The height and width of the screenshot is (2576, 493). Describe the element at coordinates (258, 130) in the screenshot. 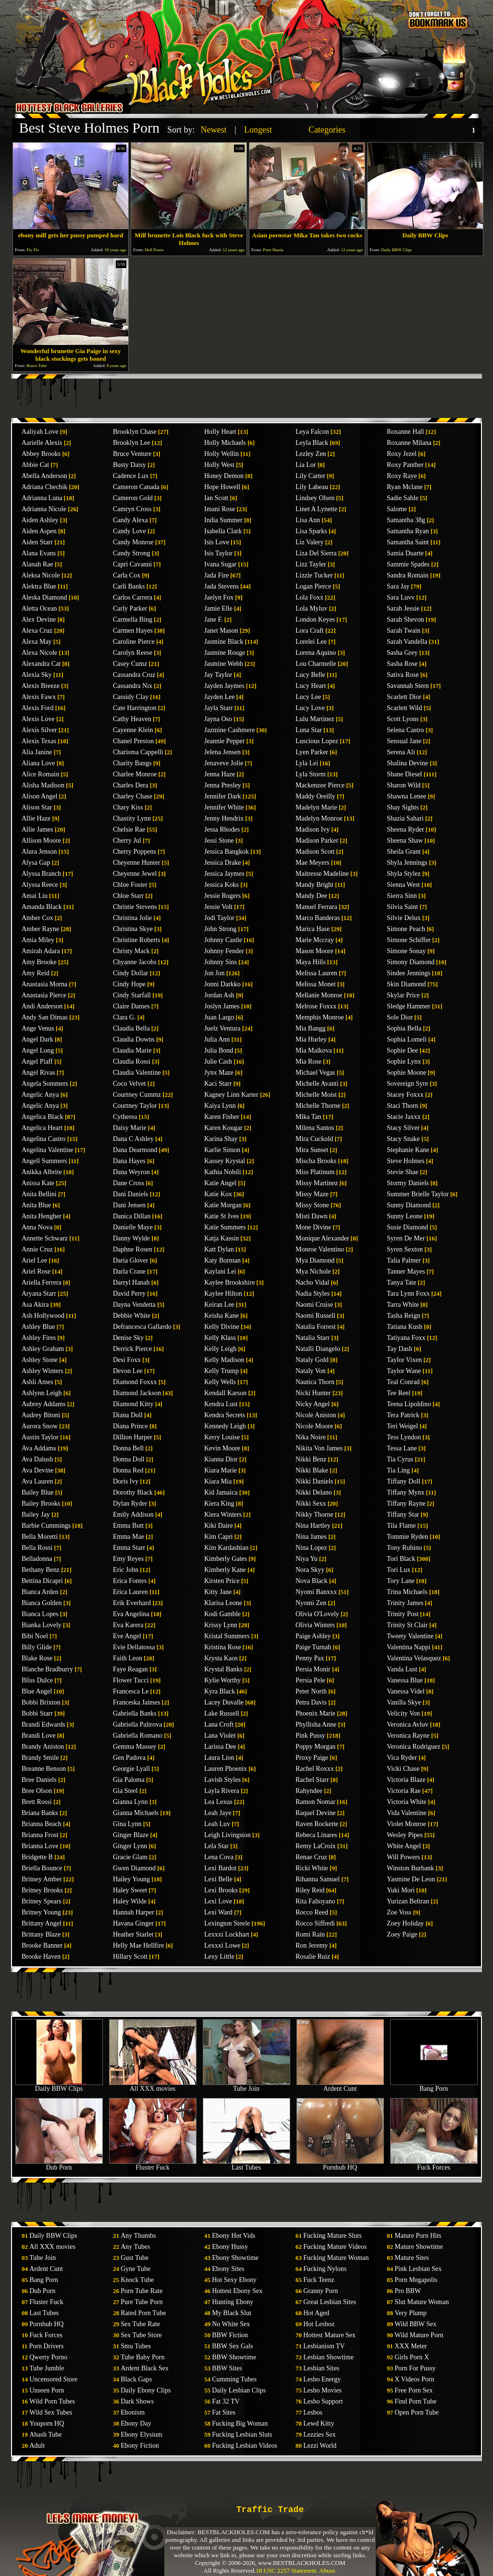

I see `Longest` at that location.